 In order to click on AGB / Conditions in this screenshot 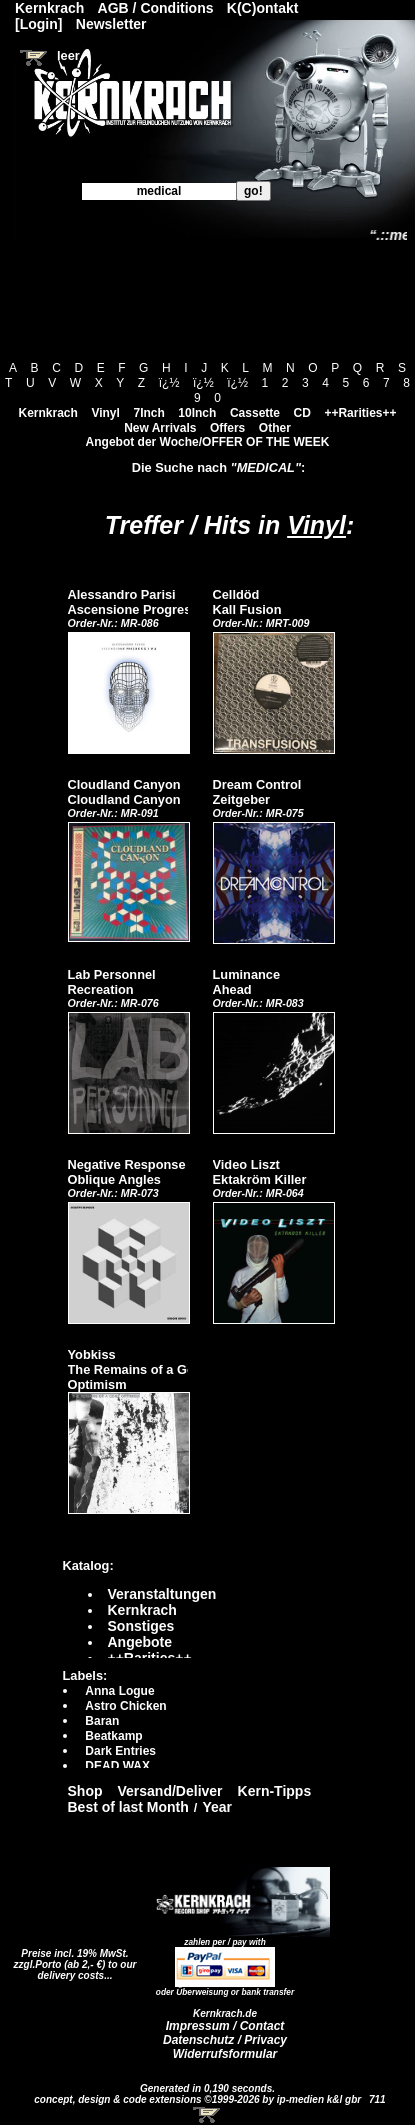, I will do `click(156, 8)`.